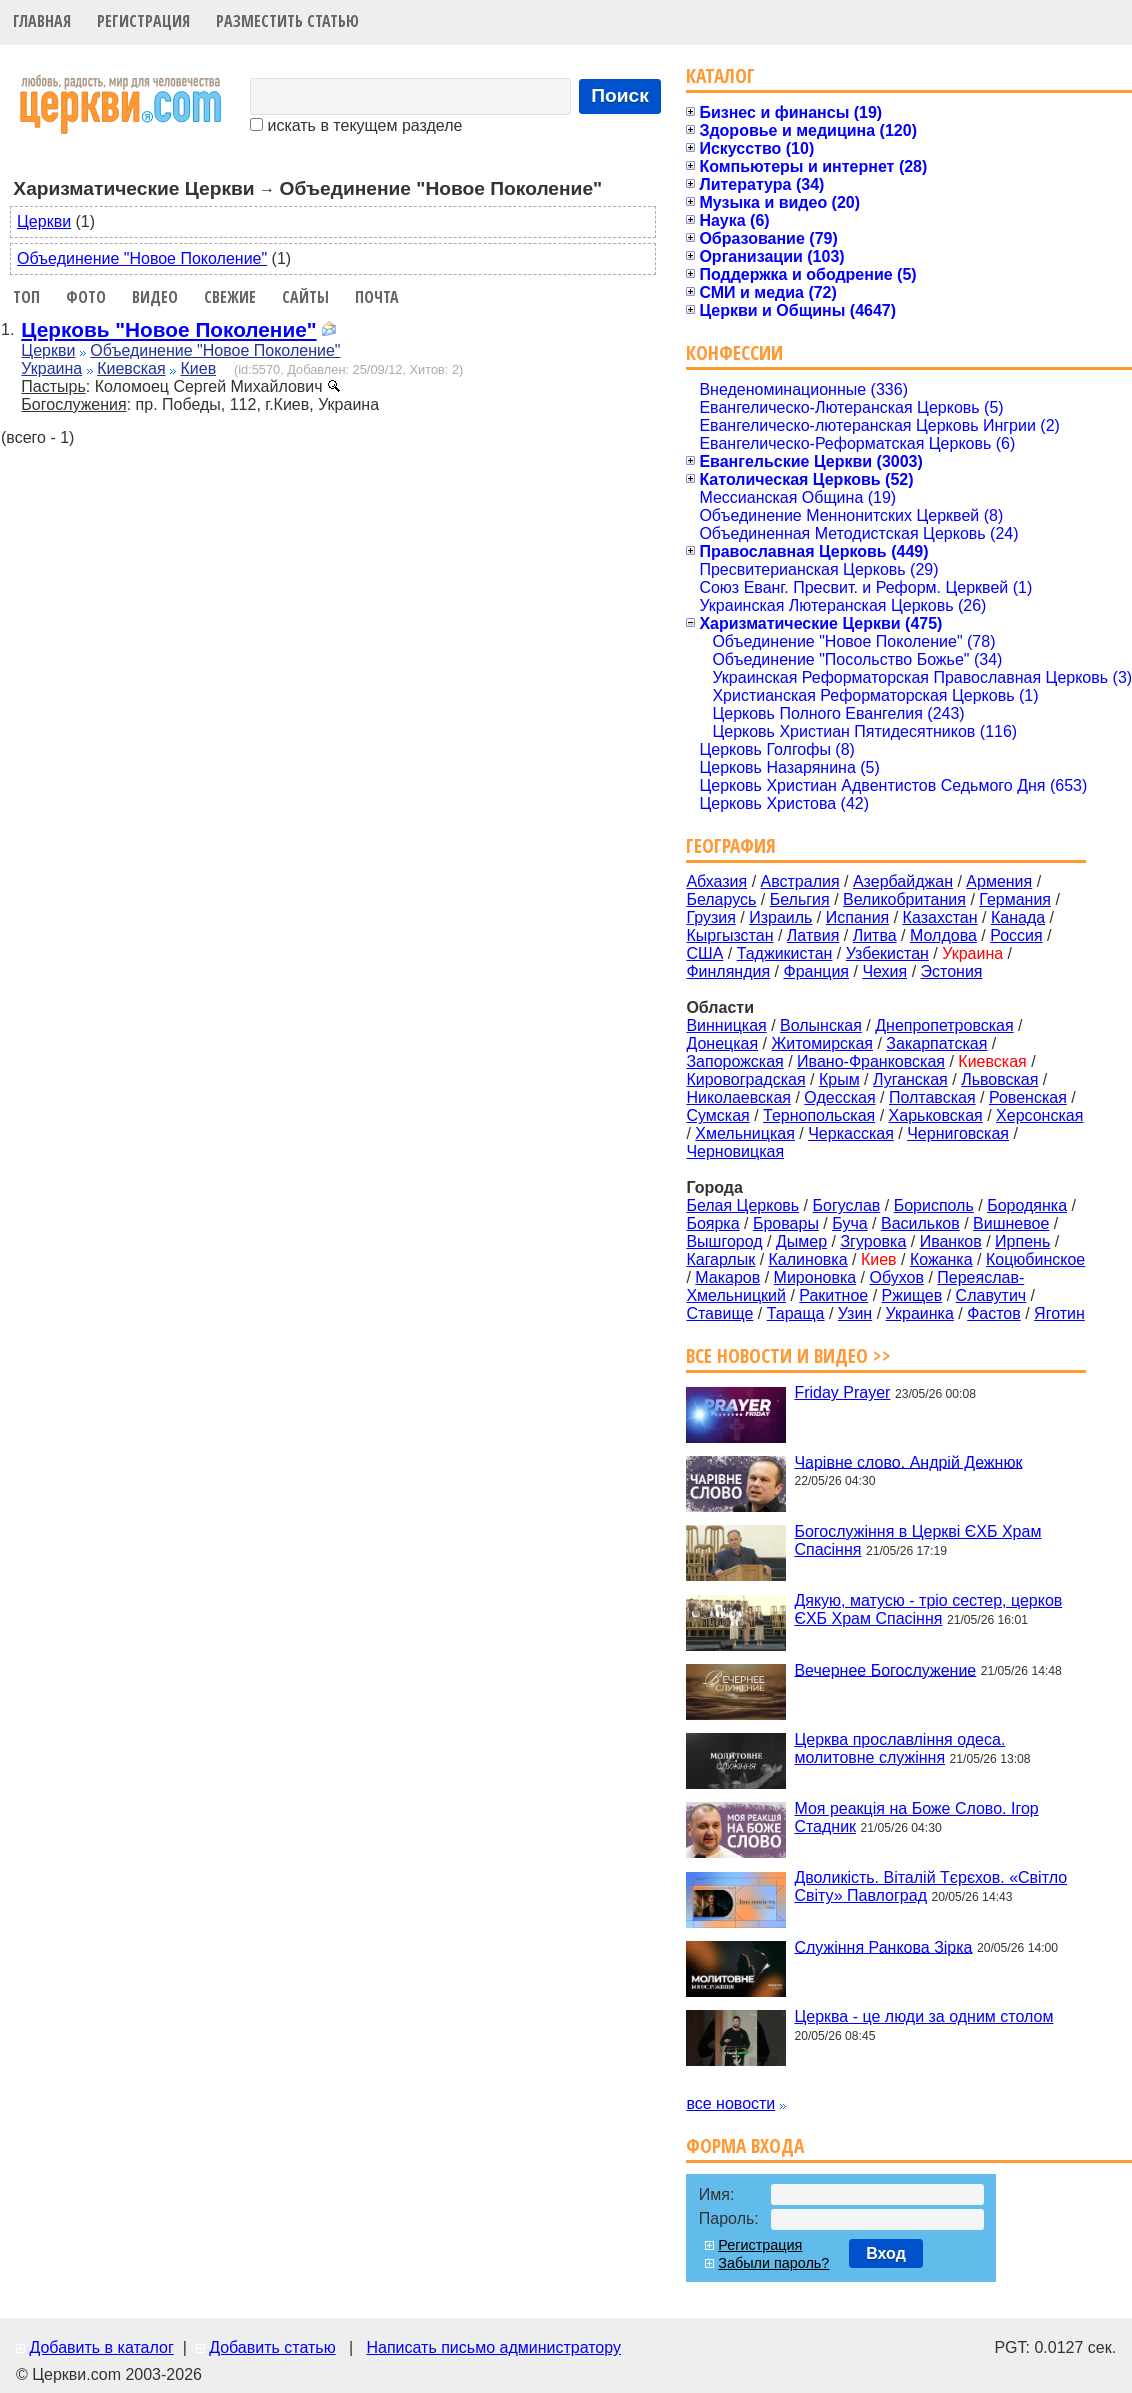 This screenshot has width=1132, height=2393. I want to click on Киевская, so click(131, 368).